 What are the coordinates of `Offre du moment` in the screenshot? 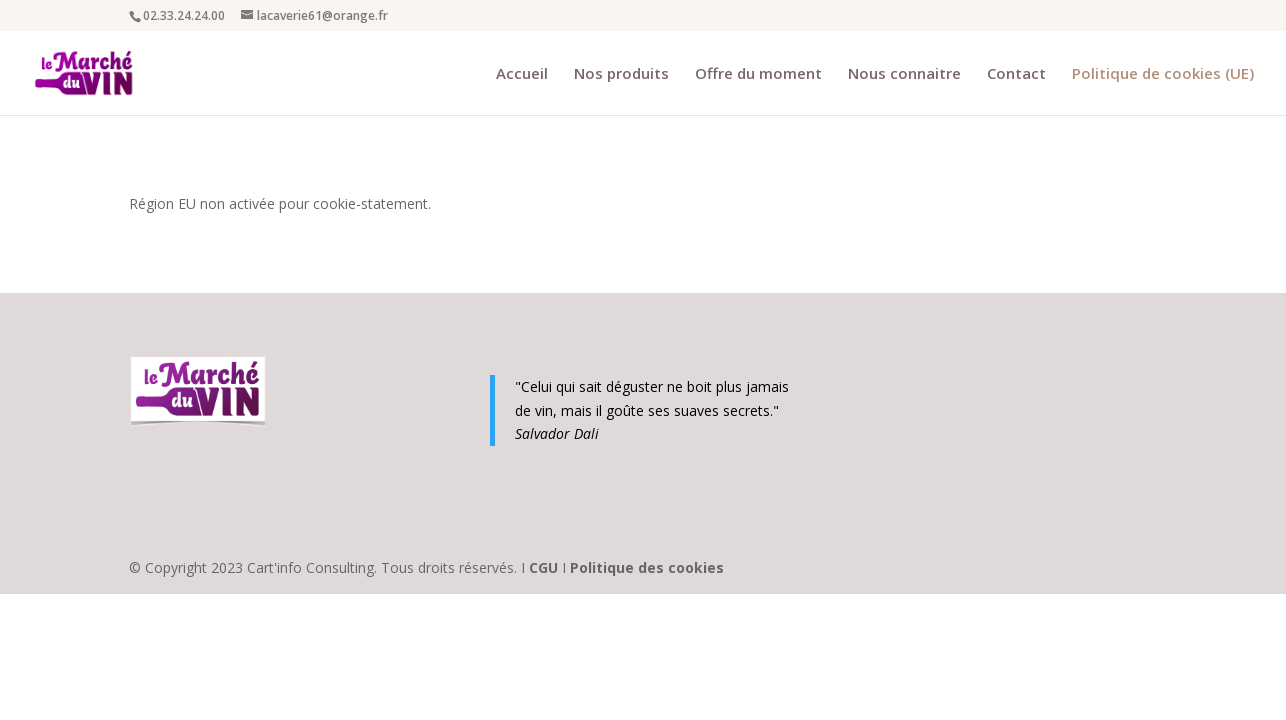 It's located at (758, 74).